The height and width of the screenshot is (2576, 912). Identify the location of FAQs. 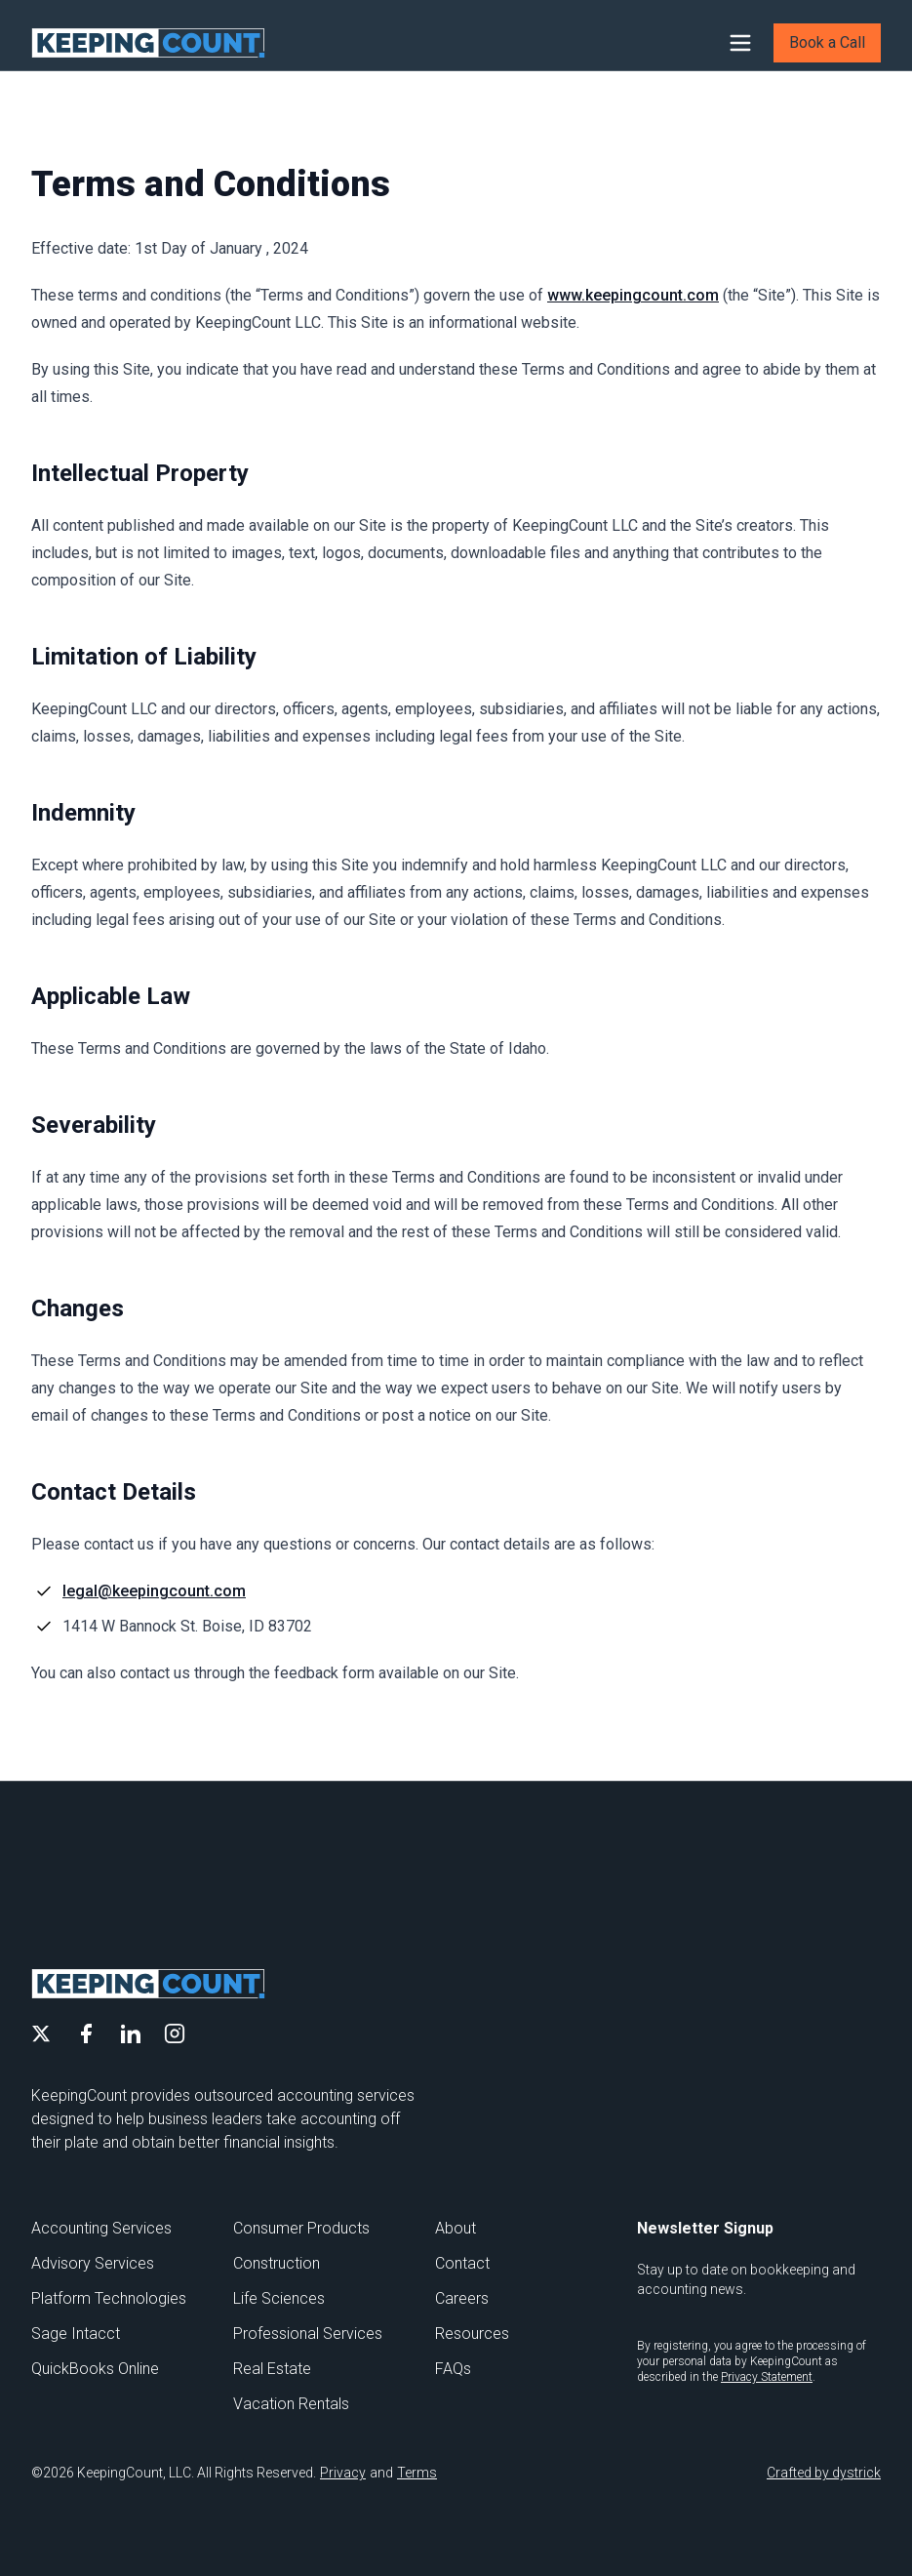
(453, 2368).